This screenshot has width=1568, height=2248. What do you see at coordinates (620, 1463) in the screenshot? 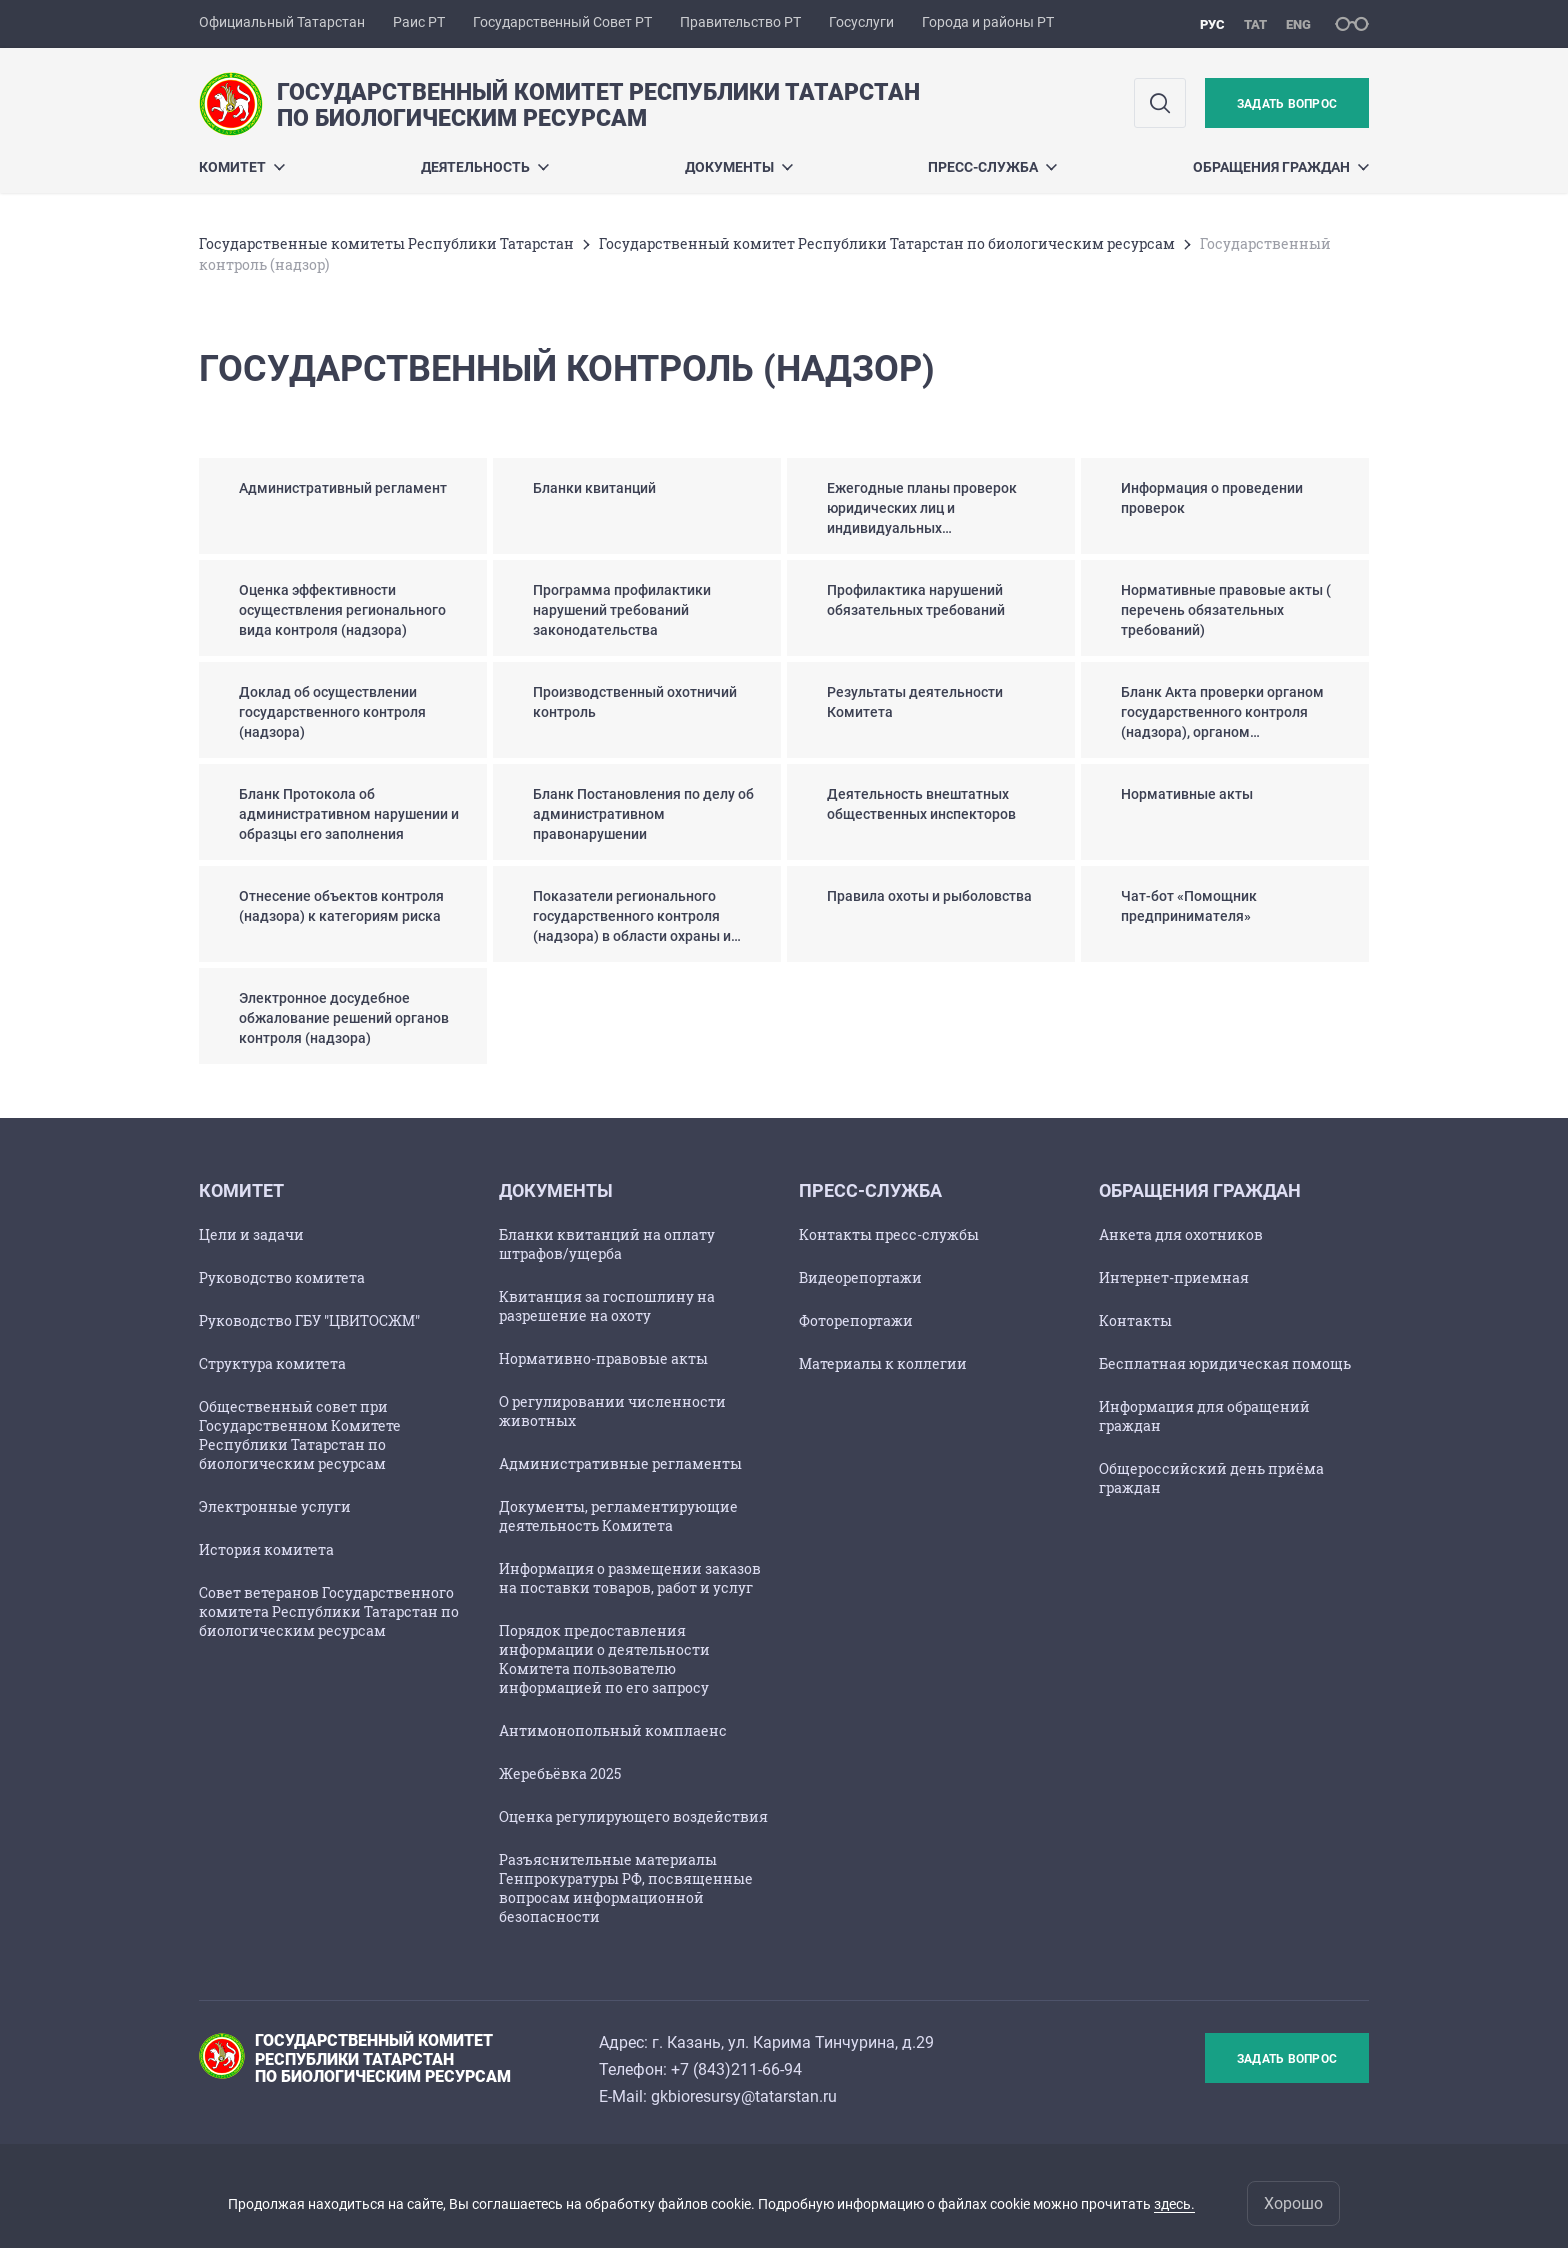
I see `Административные регламенты` at bounding box center [620, 1463].